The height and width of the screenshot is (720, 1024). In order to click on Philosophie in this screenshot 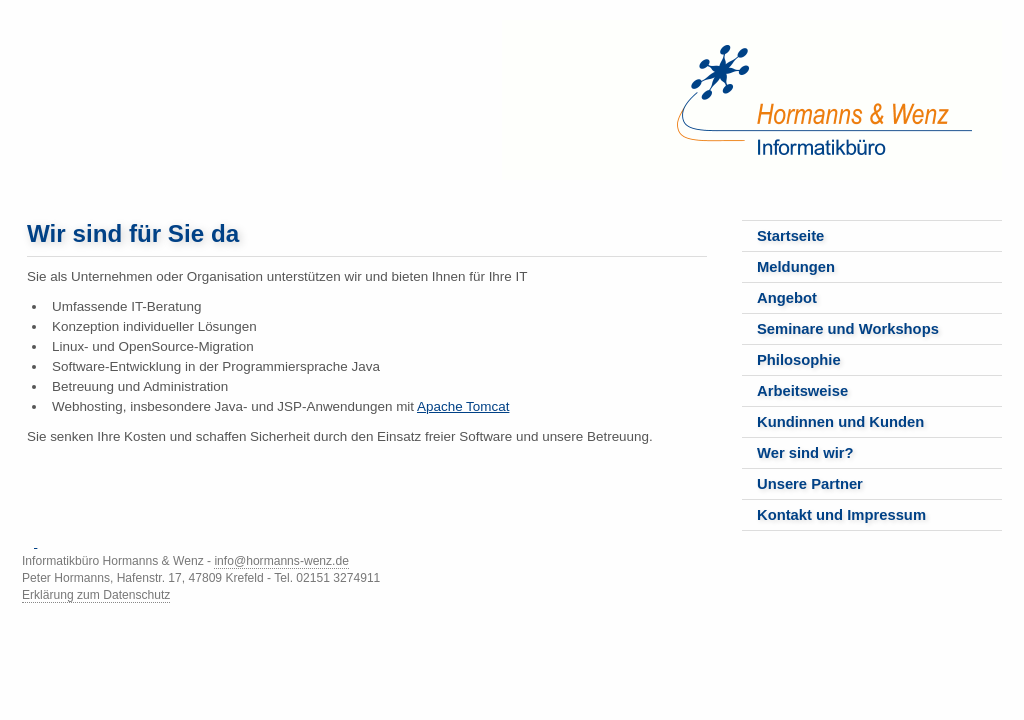, I will do `click(799, 360)`.